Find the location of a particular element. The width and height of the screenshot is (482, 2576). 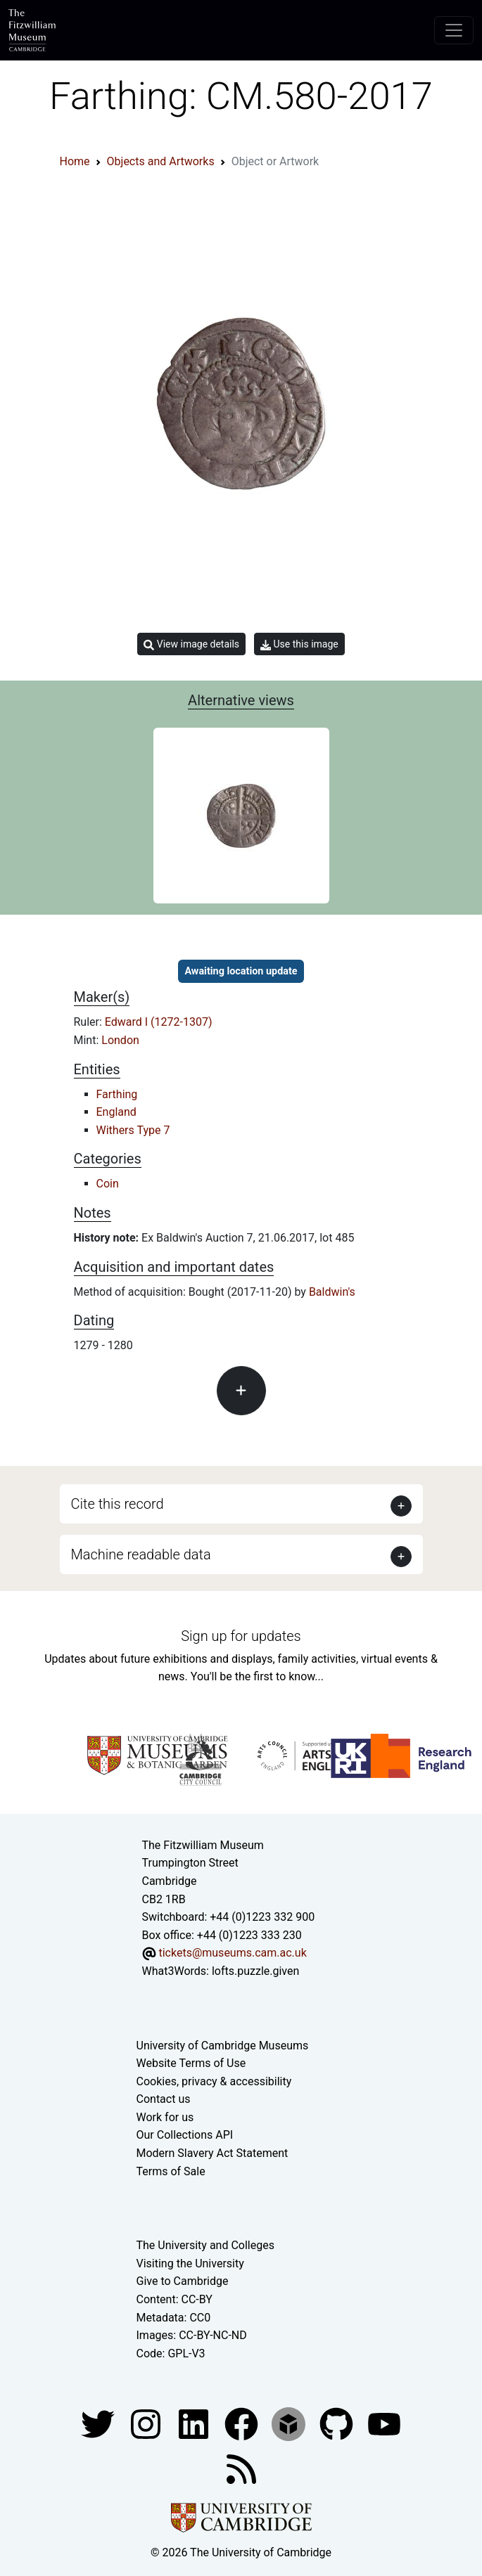

Sign up for updates is located at coordinates (240, 1636).